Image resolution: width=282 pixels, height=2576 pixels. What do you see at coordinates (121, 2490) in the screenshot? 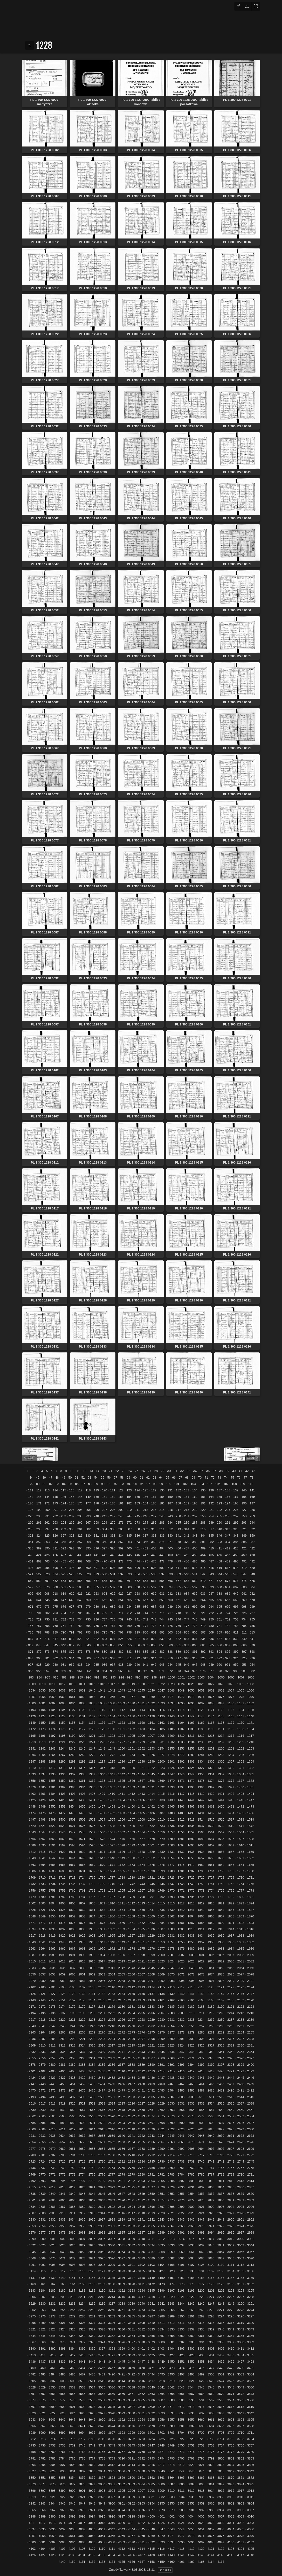
I see `3905` at bounding box center [121, 2490].